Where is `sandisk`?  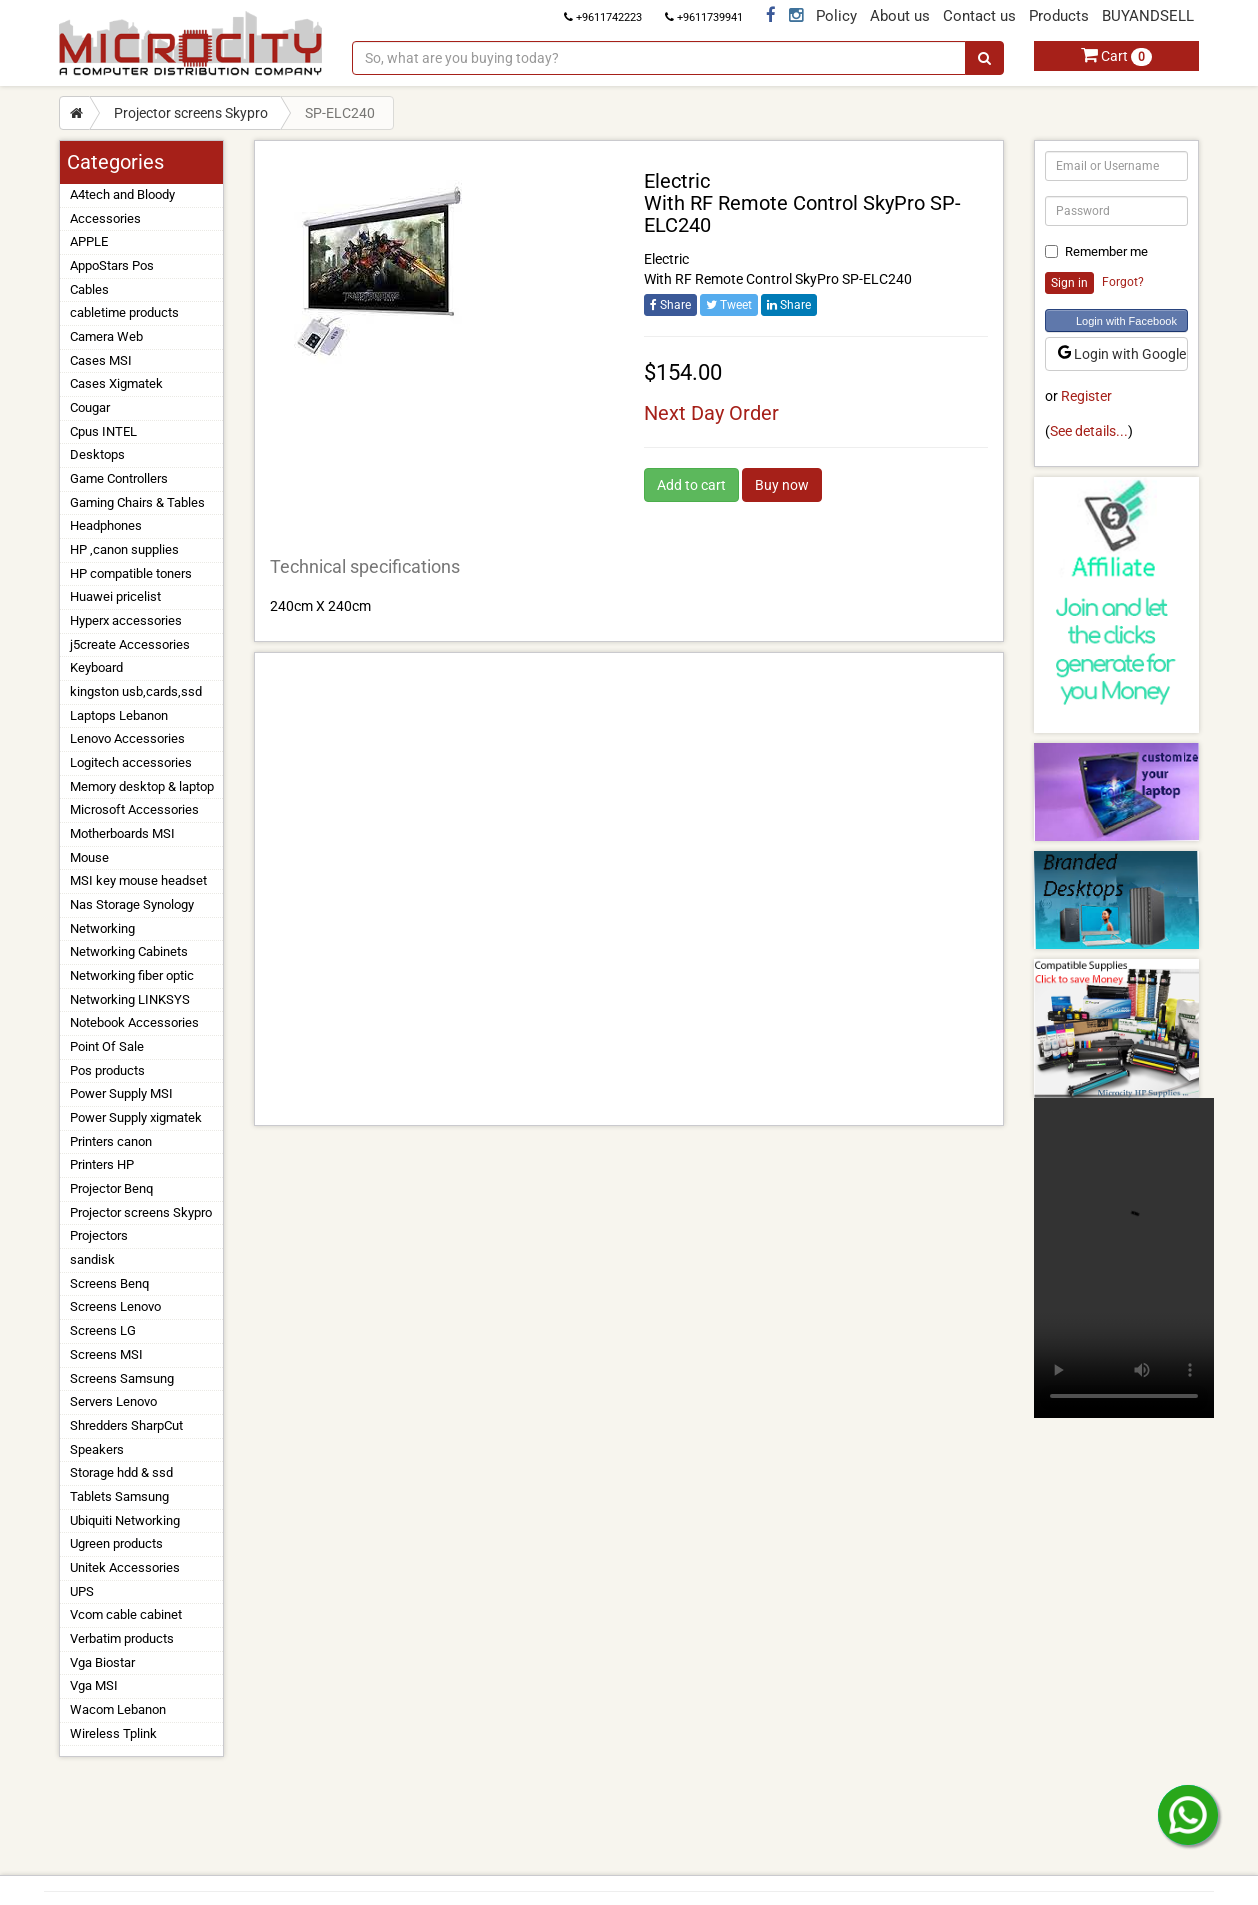
sandisk is located at coordinates (92, 1259).